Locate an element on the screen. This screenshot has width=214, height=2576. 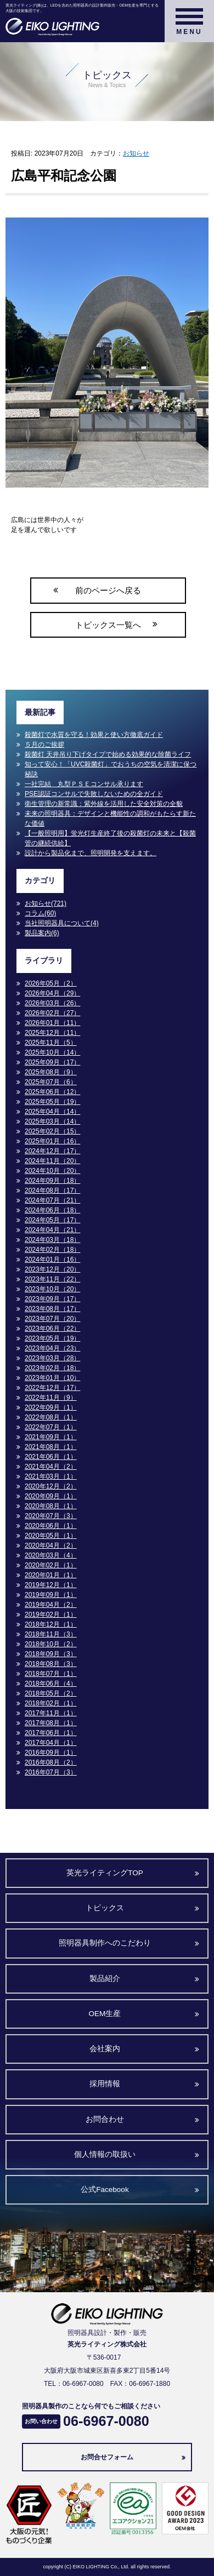
2017年11月（1） is located at coordinates (51, 1713).